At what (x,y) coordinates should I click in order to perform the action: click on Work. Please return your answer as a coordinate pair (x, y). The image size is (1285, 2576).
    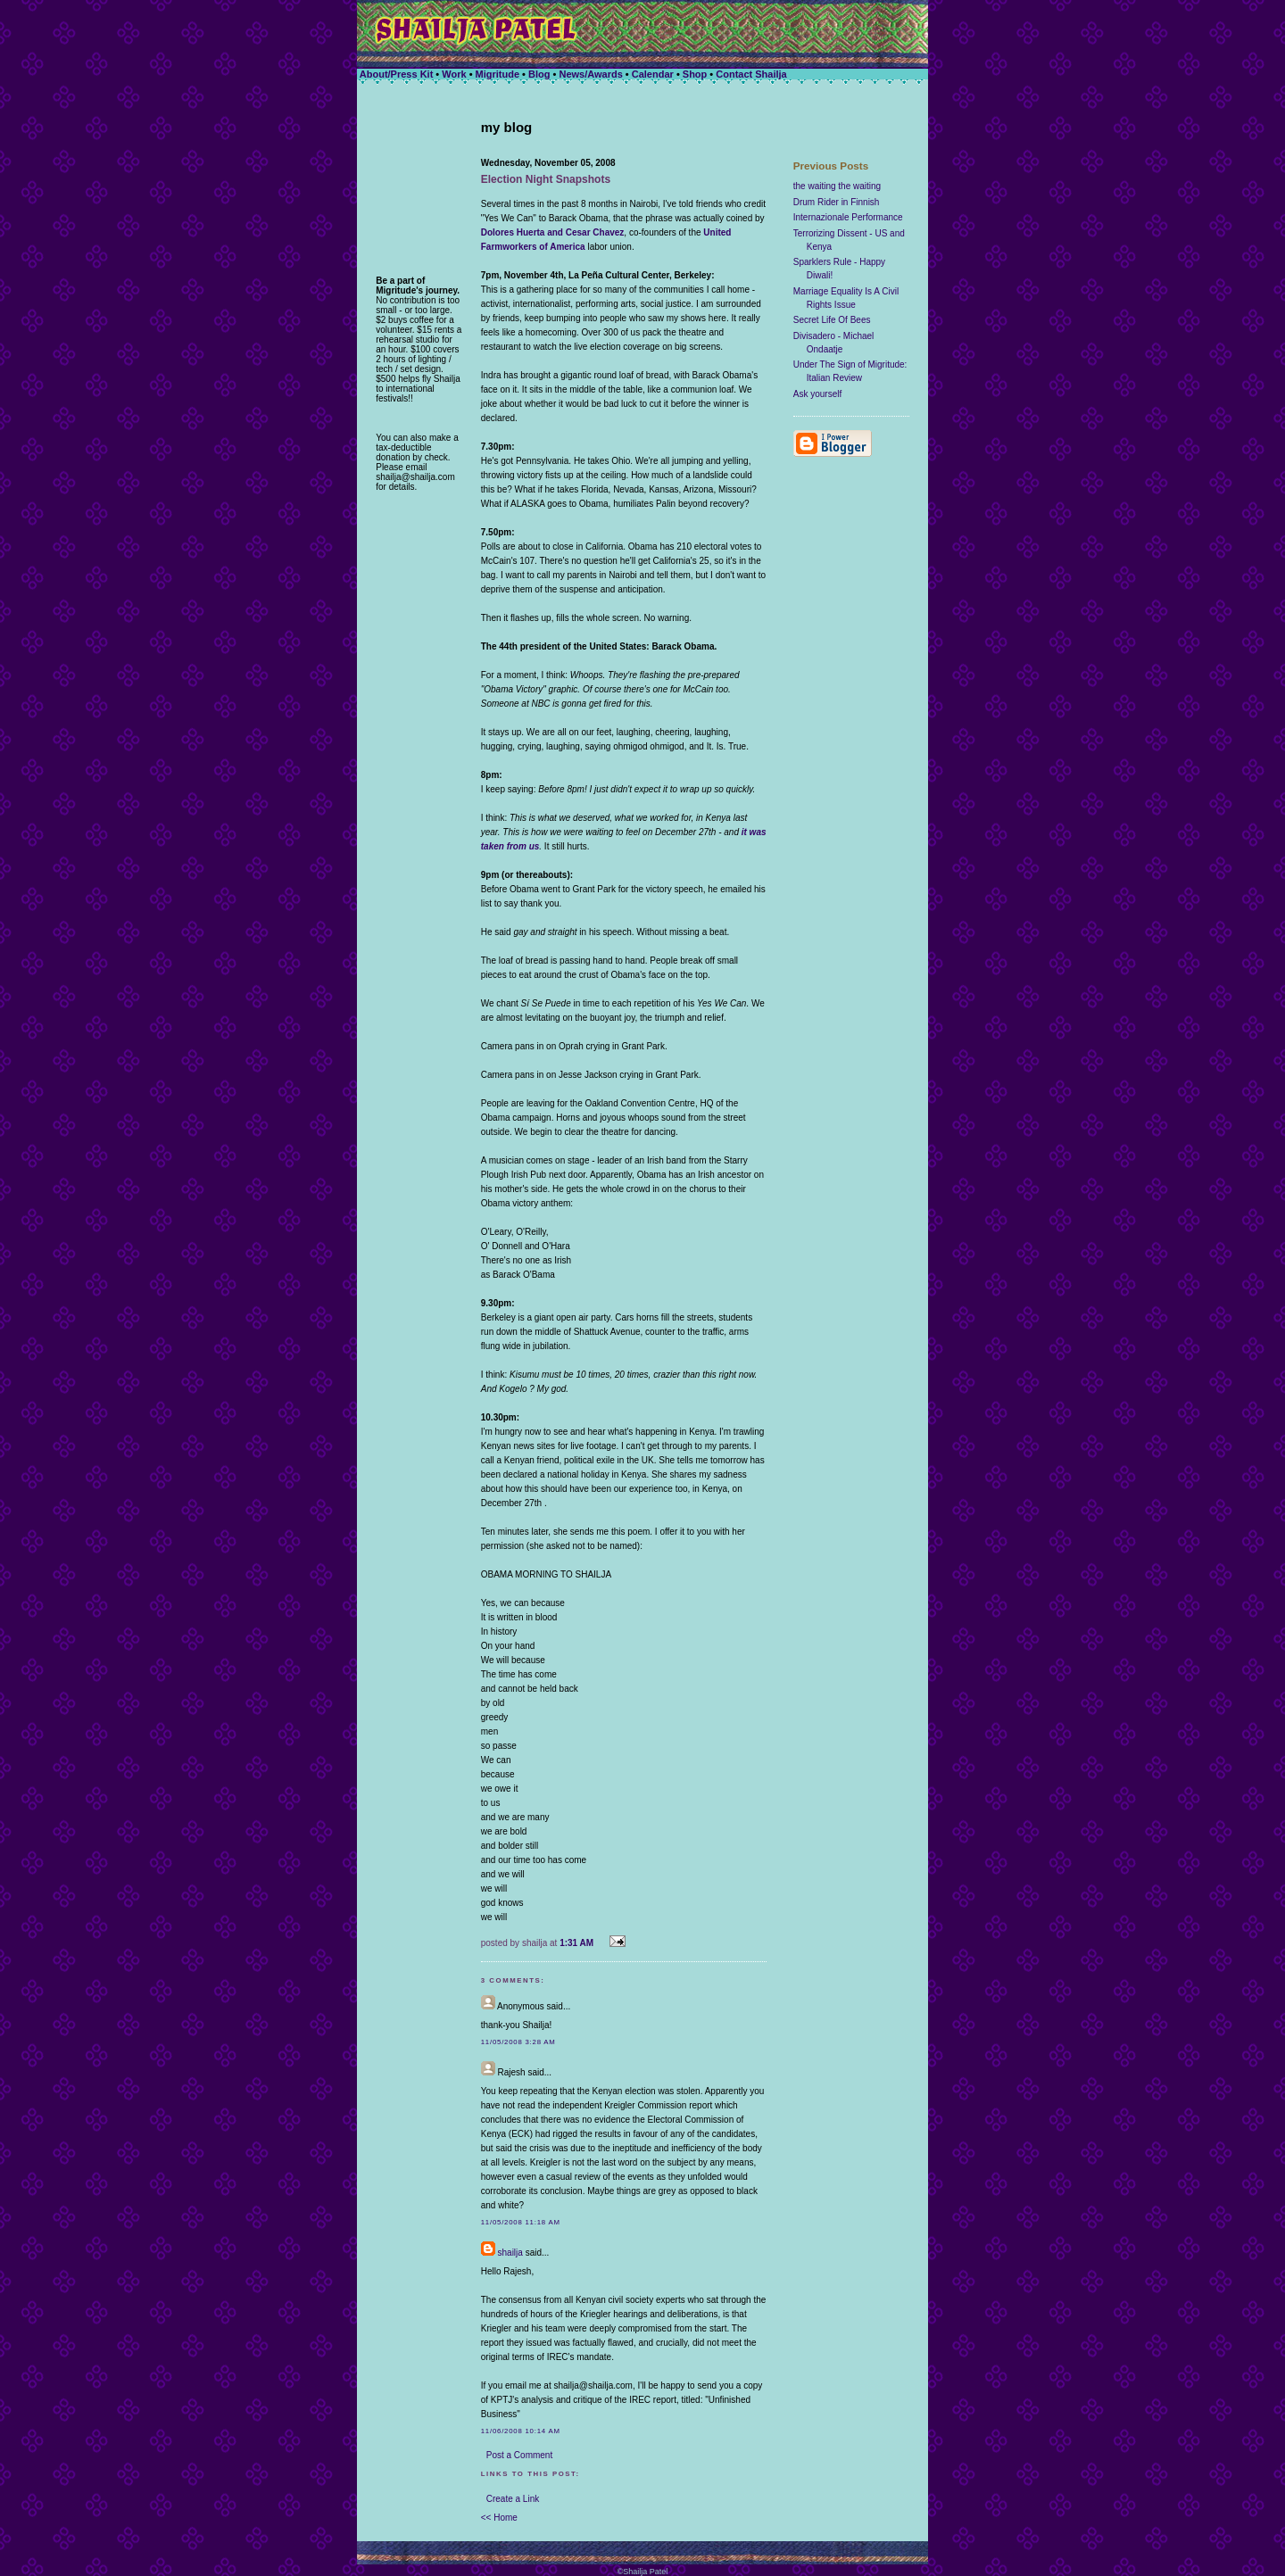
    Looking at the image, I should click on (454, 74).